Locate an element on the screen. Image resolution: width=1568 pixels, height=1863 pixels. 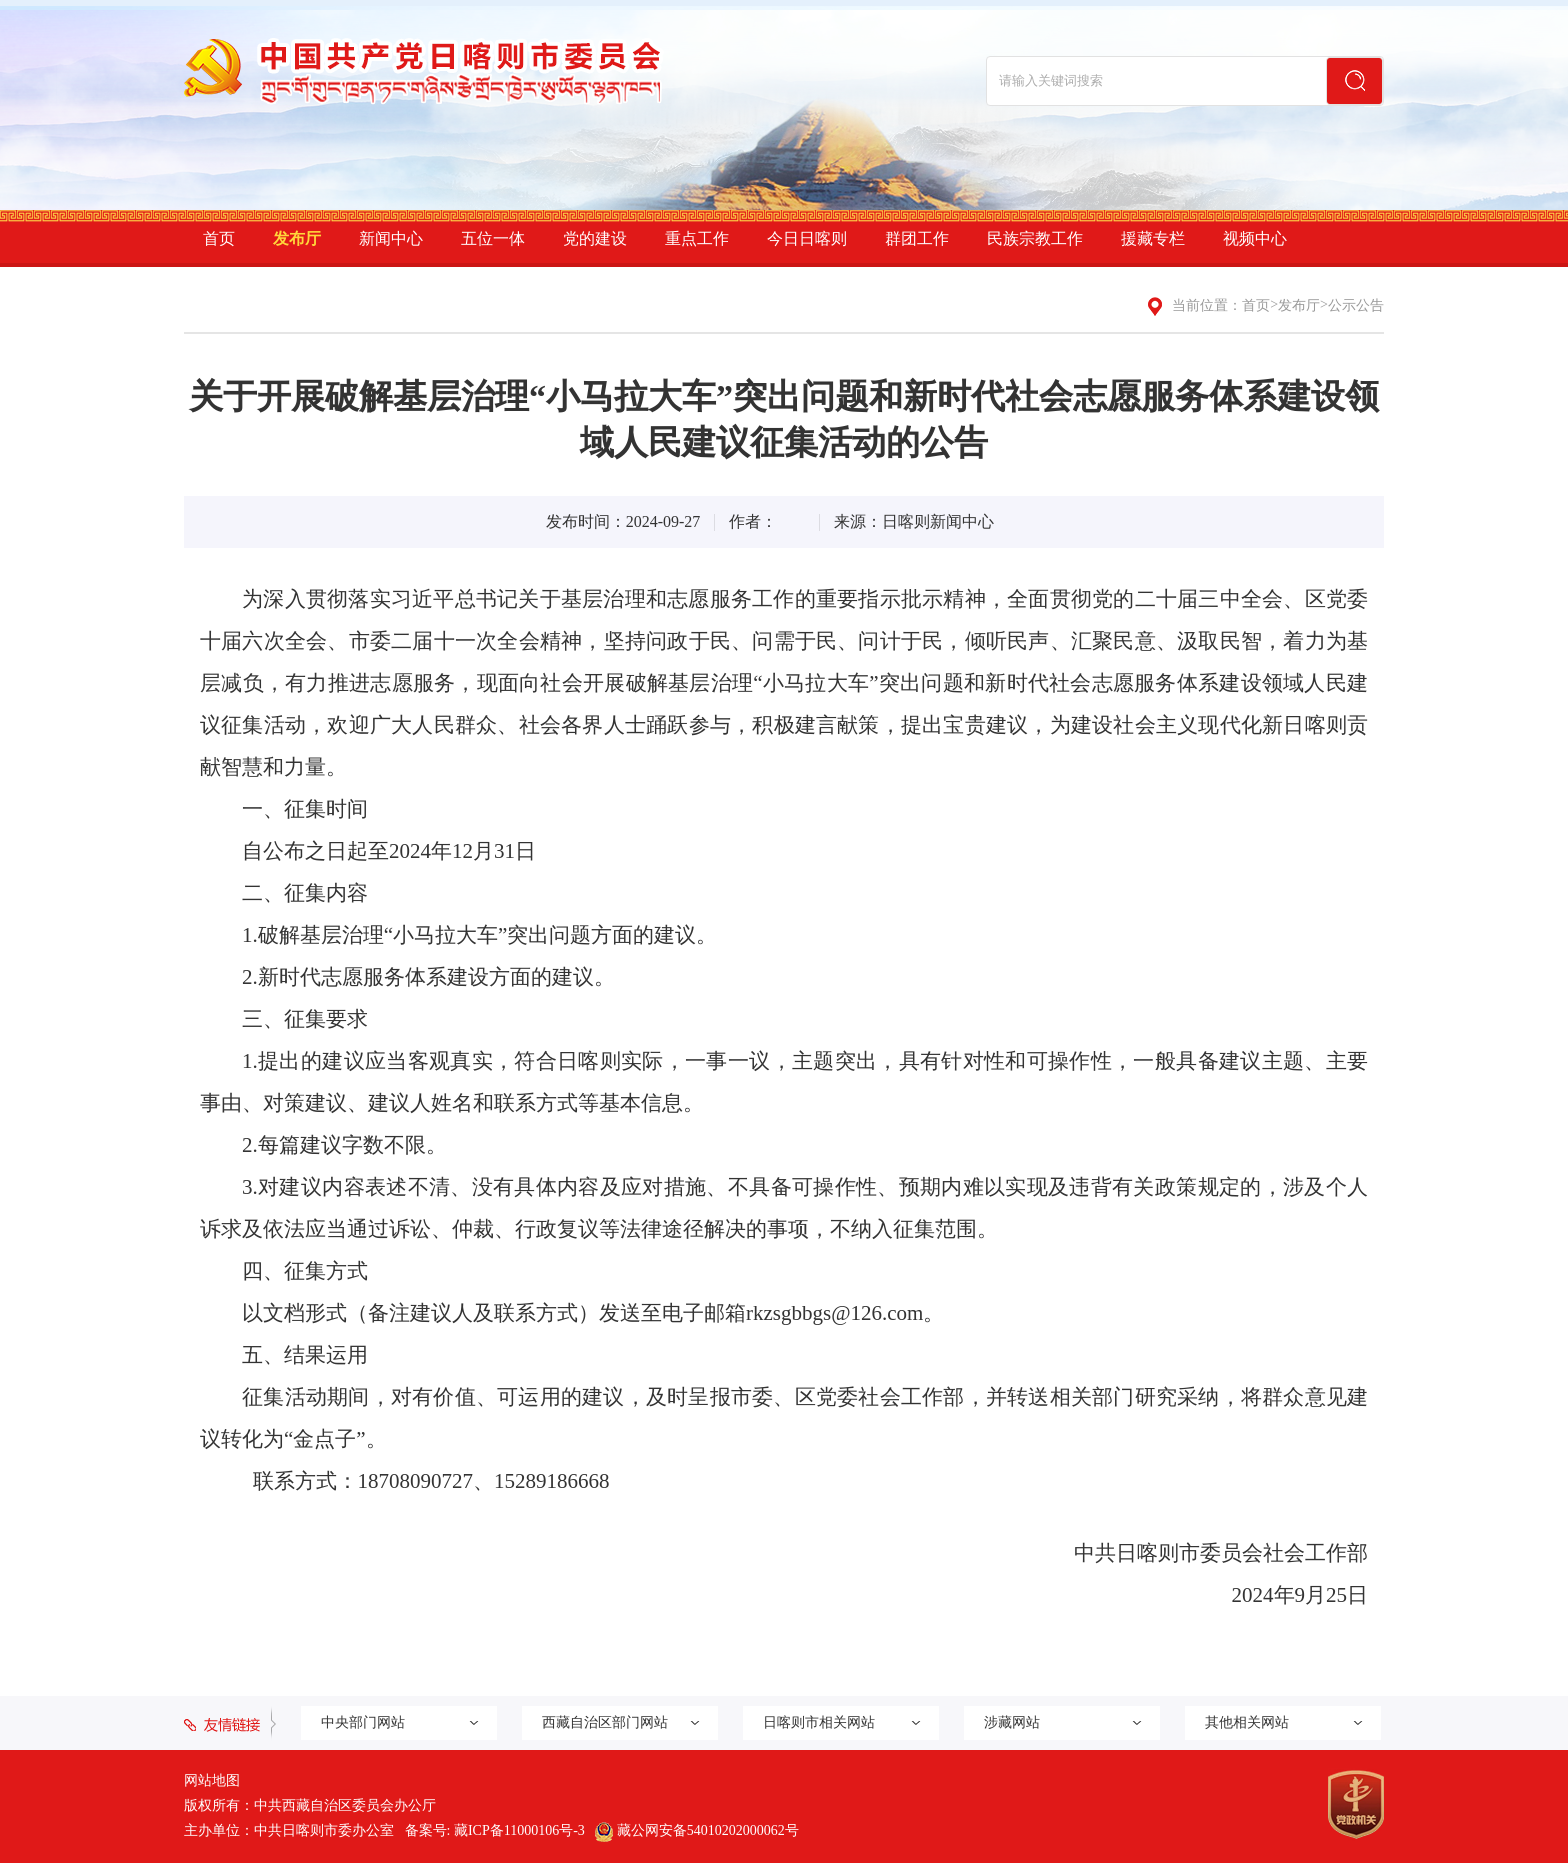
群团工作 is located at coordinates (917, 238).